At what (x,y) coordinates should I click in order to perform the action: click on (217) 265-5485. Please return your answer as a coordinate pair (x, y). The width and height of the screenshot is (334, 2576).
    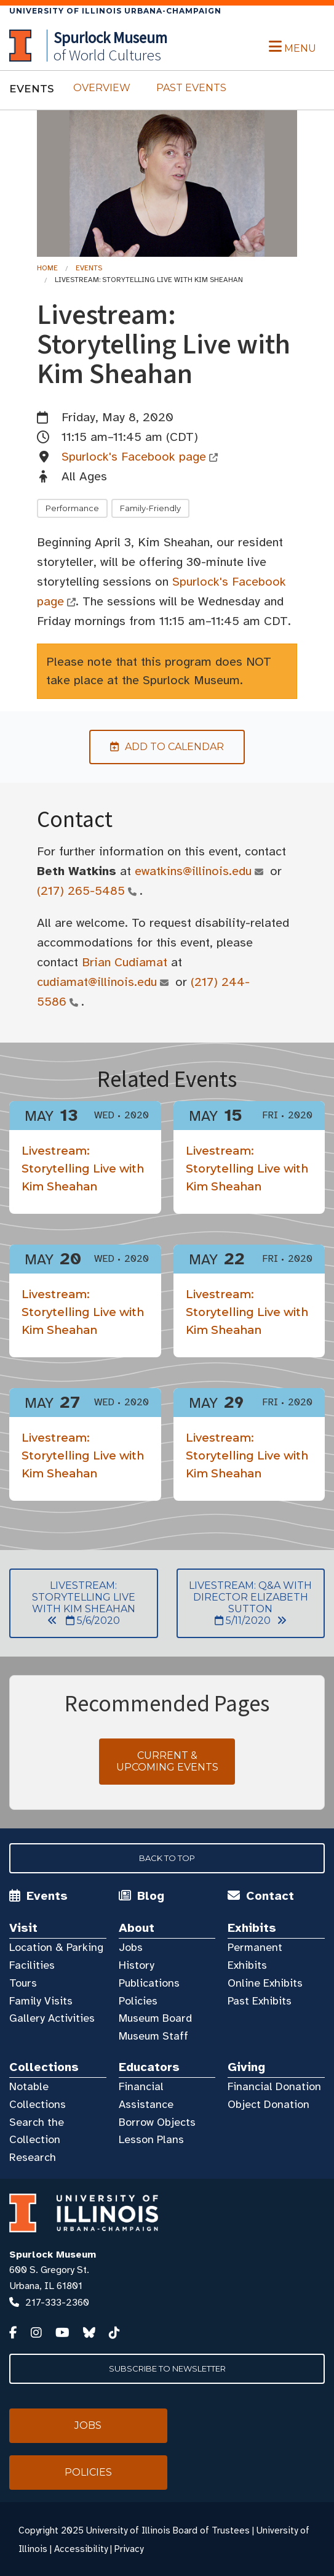
    Looking at the image, I should click on (81, 890).